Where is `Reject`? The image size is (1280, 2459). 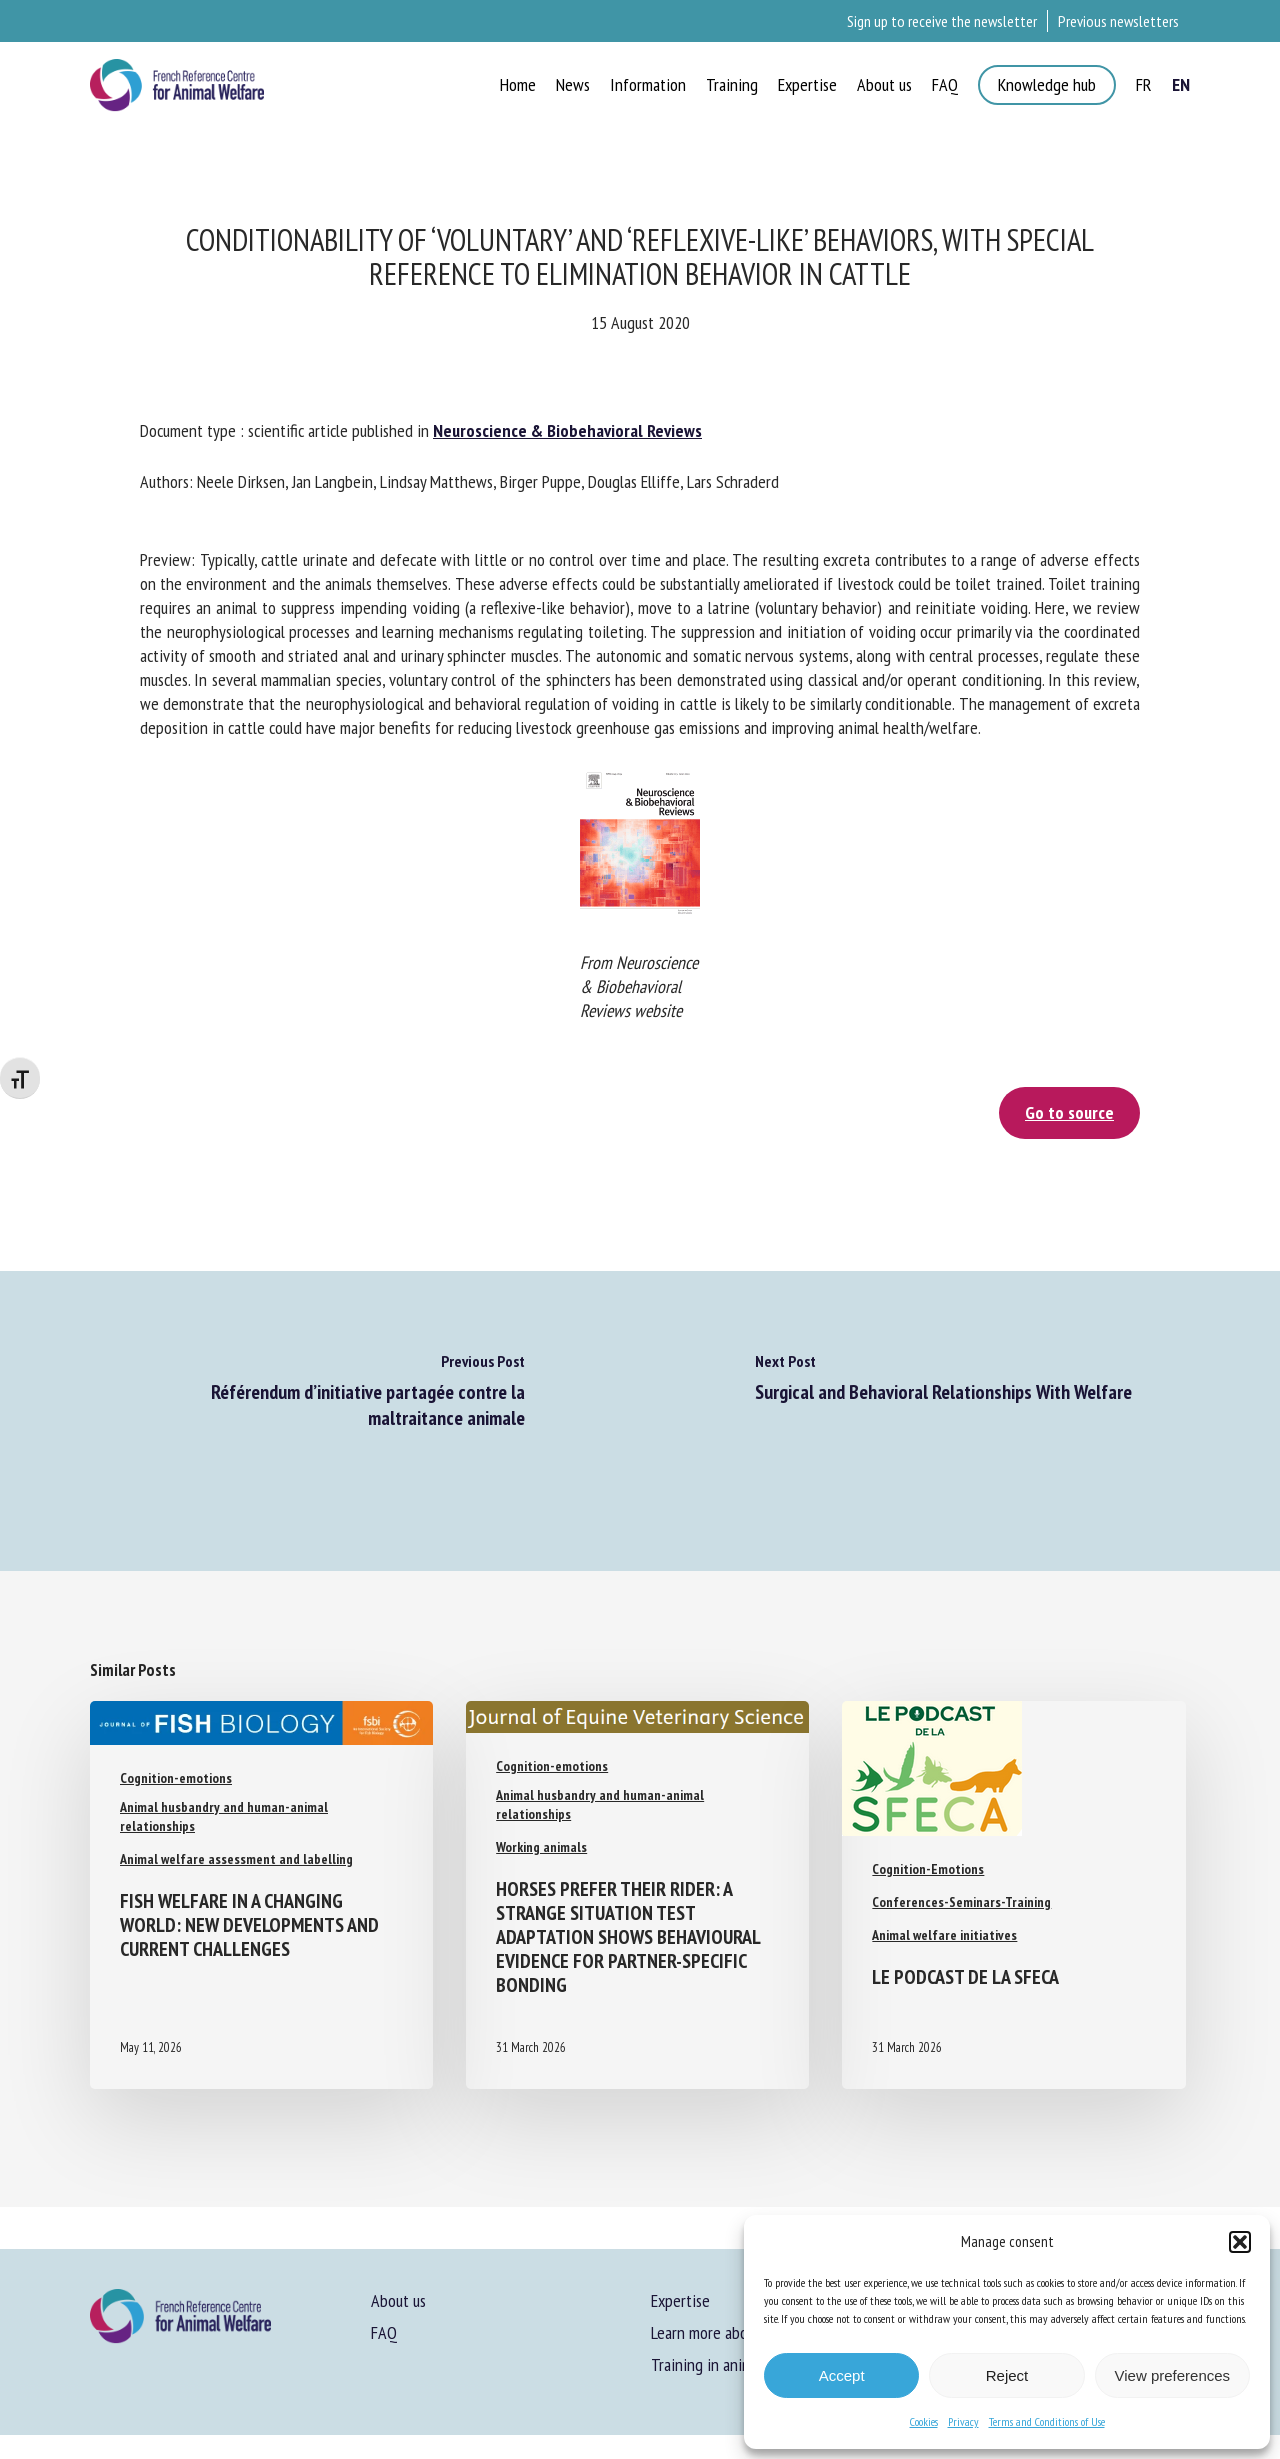
Reject is located at coordinates (1007, 2375).